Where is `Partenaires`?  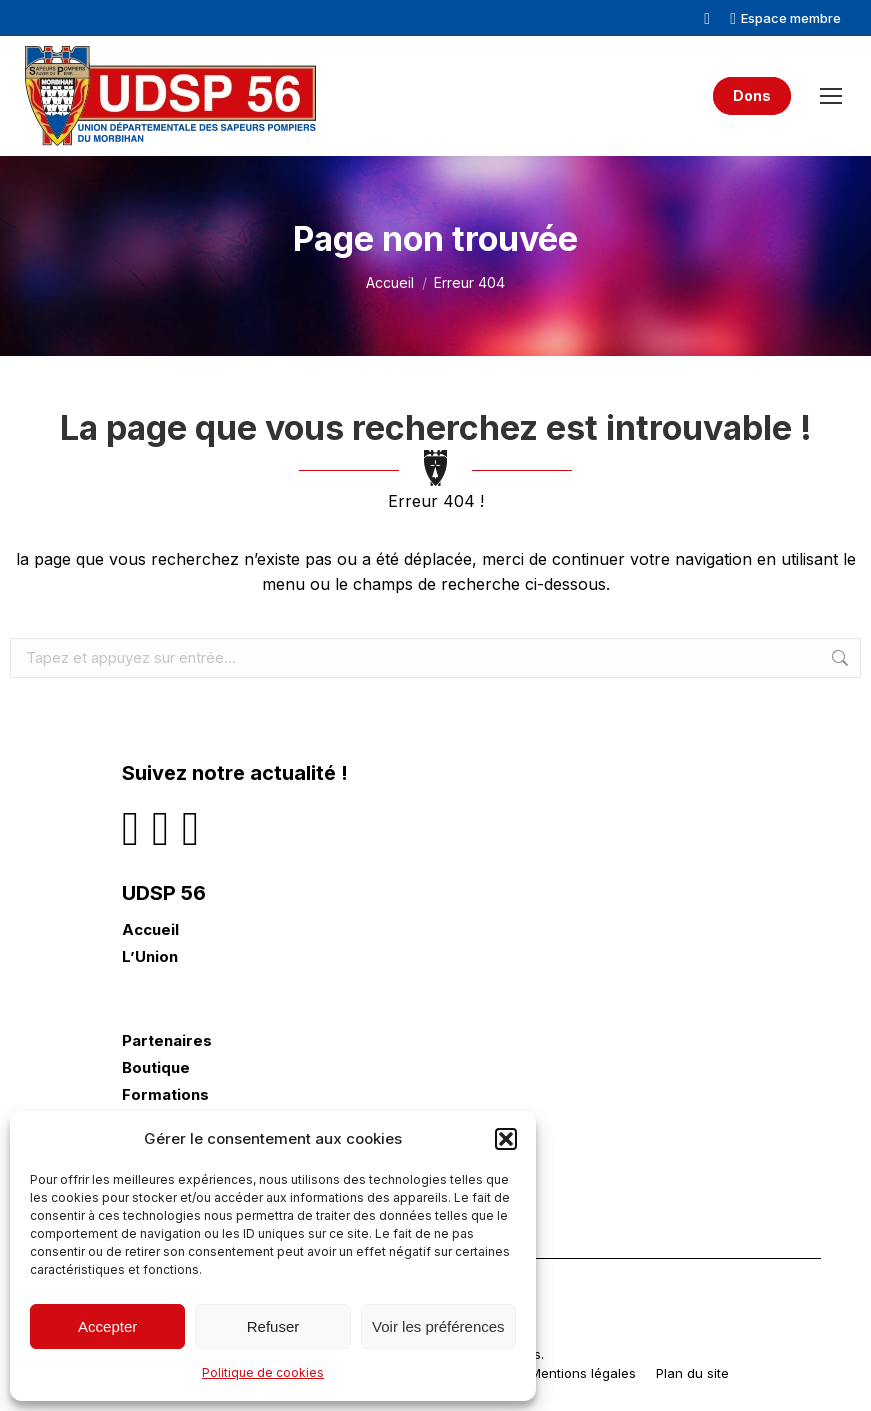
Partenaires is located at coordinates (167, 1041).